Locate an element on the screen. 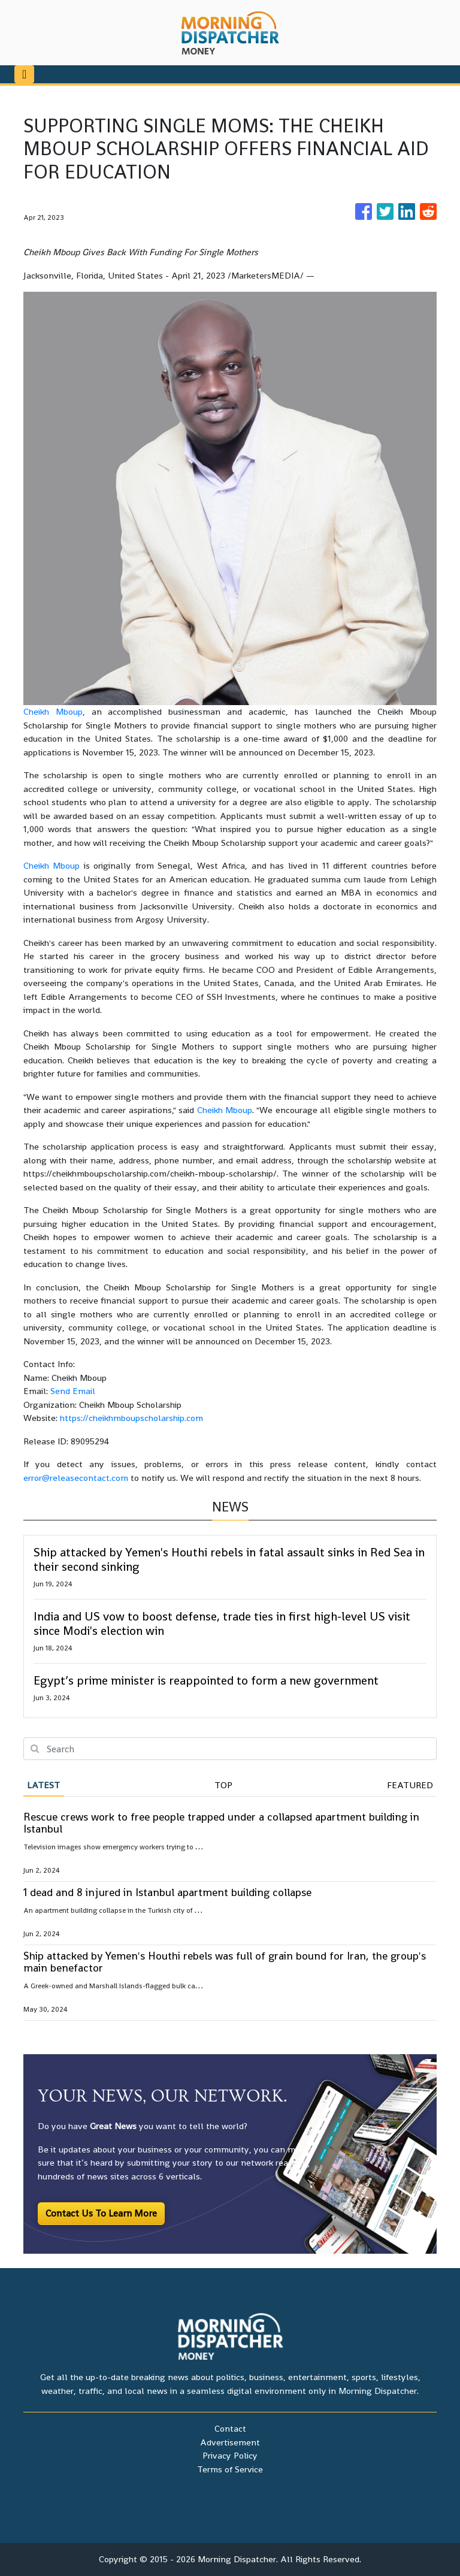  Advertisement is located at coordinates (230, 2442).